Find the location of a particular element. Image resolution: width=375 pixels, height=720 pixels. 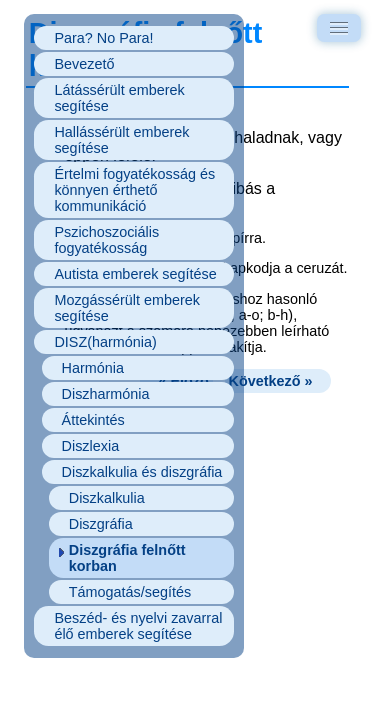

Látássérült emberek segítése is located at coordinates (119, 98).